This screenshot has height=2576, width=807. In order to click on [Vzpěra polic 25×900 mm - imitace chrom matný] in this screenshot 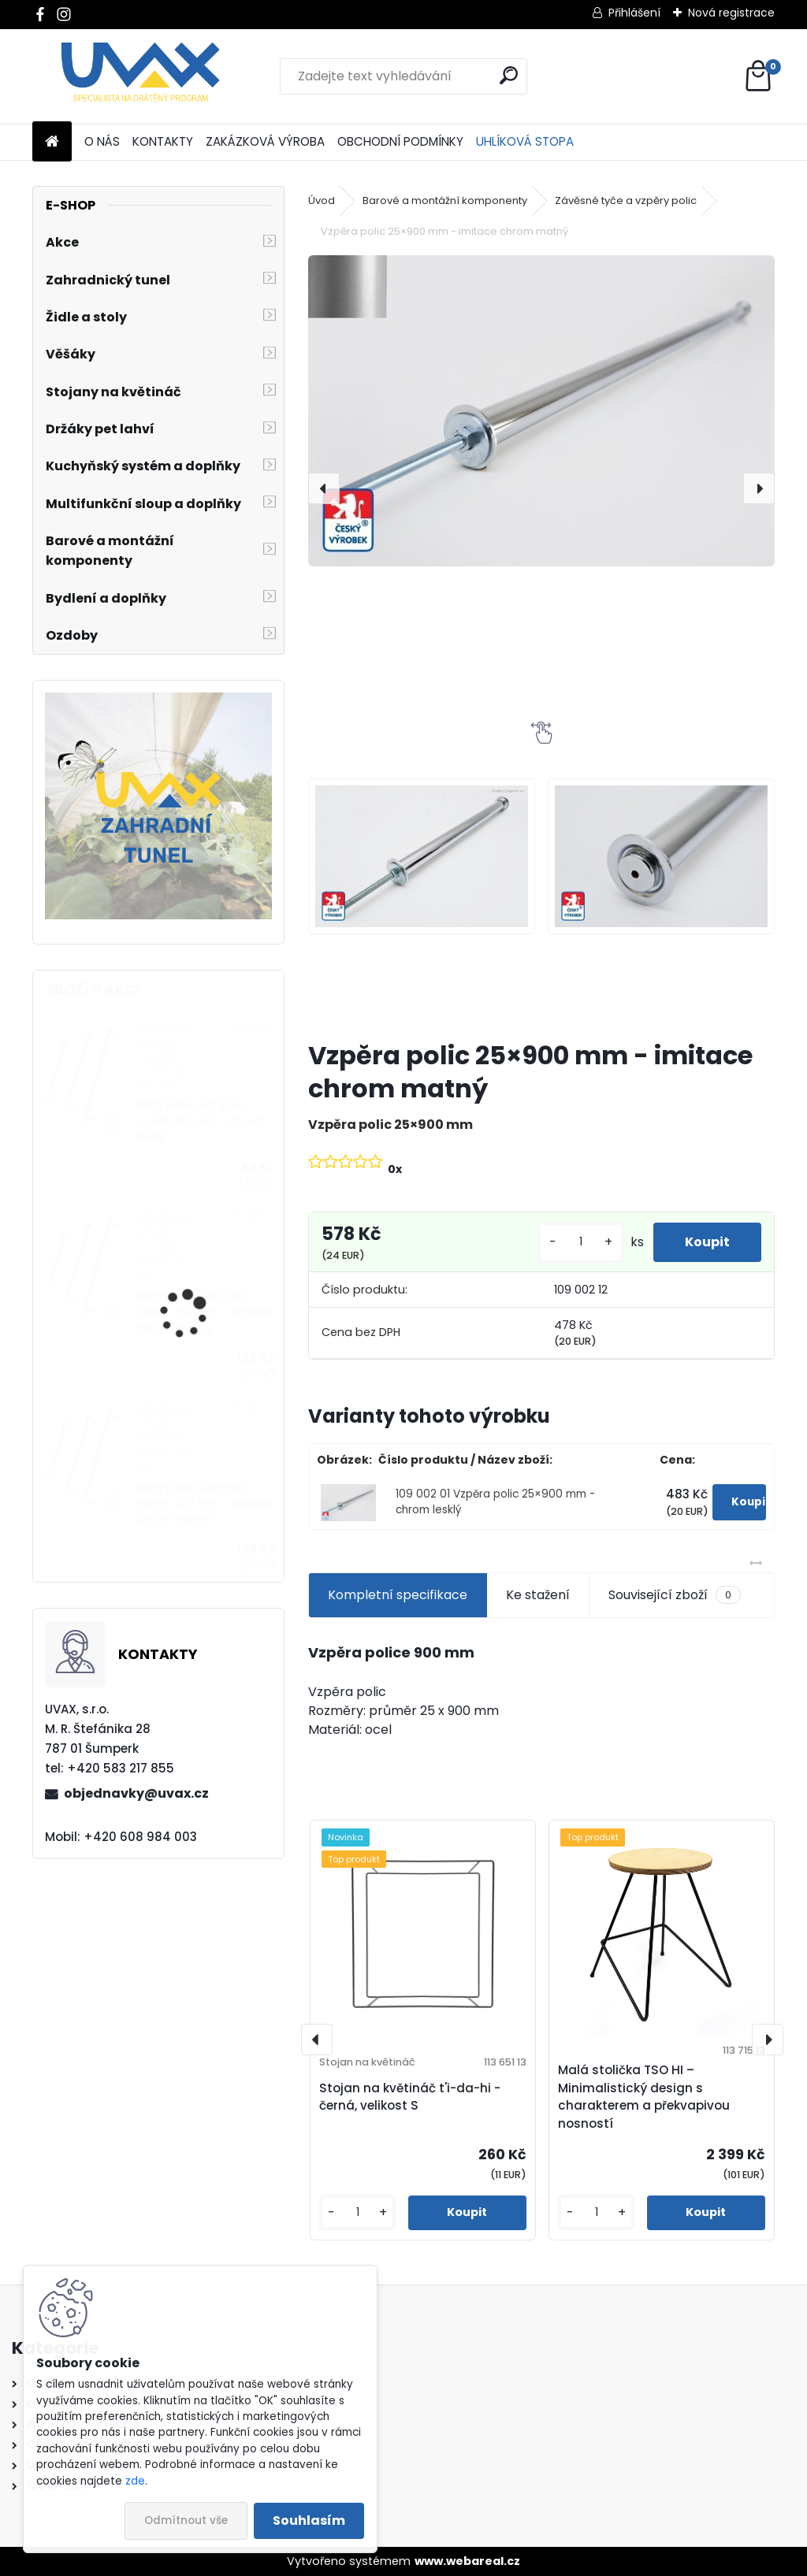, I will do `click(541, 410)`.